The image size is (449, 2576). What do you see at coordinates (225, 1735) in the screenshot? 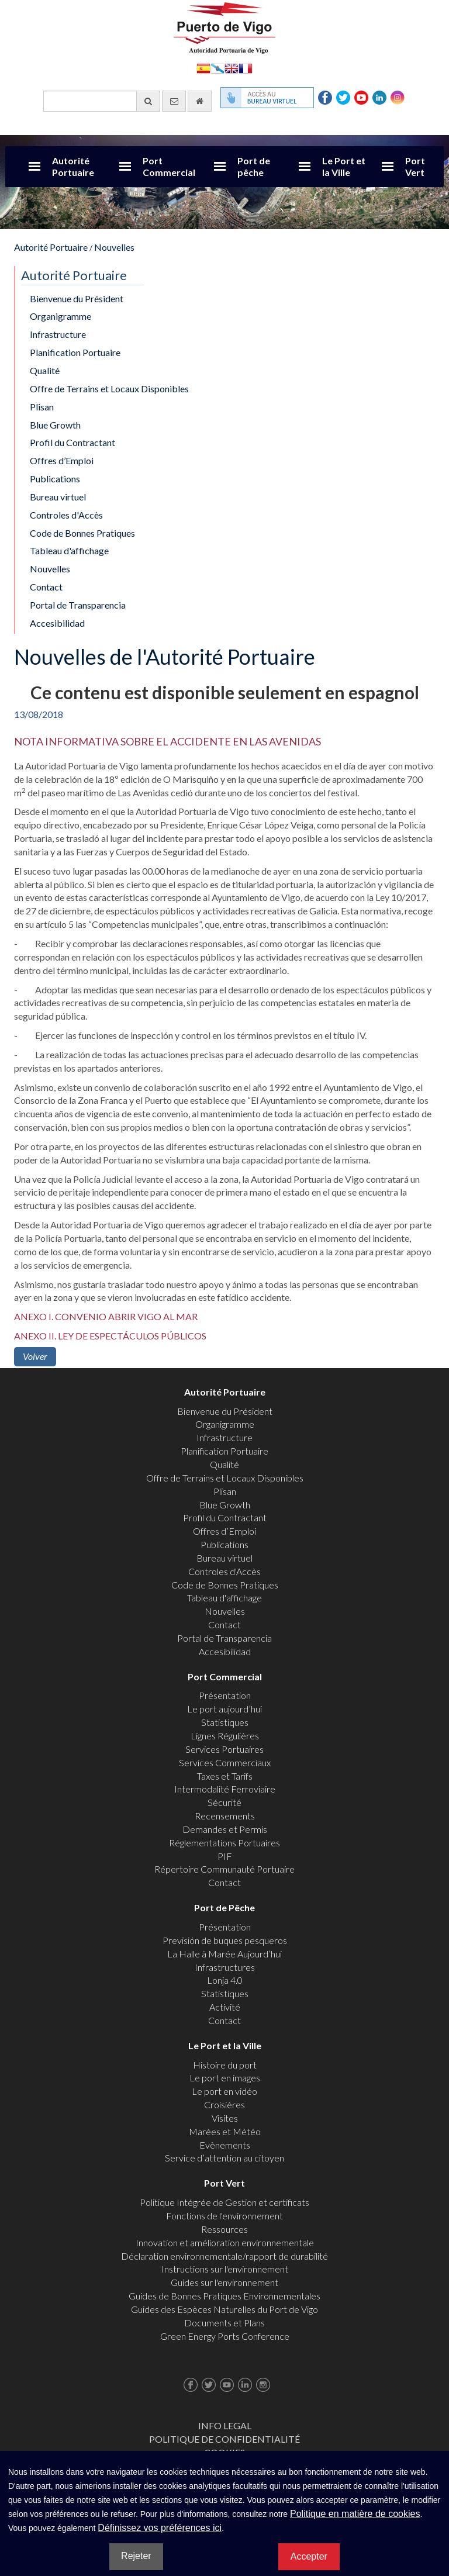
I see `Lignes Régulières` at bounding box center [225, 1735].